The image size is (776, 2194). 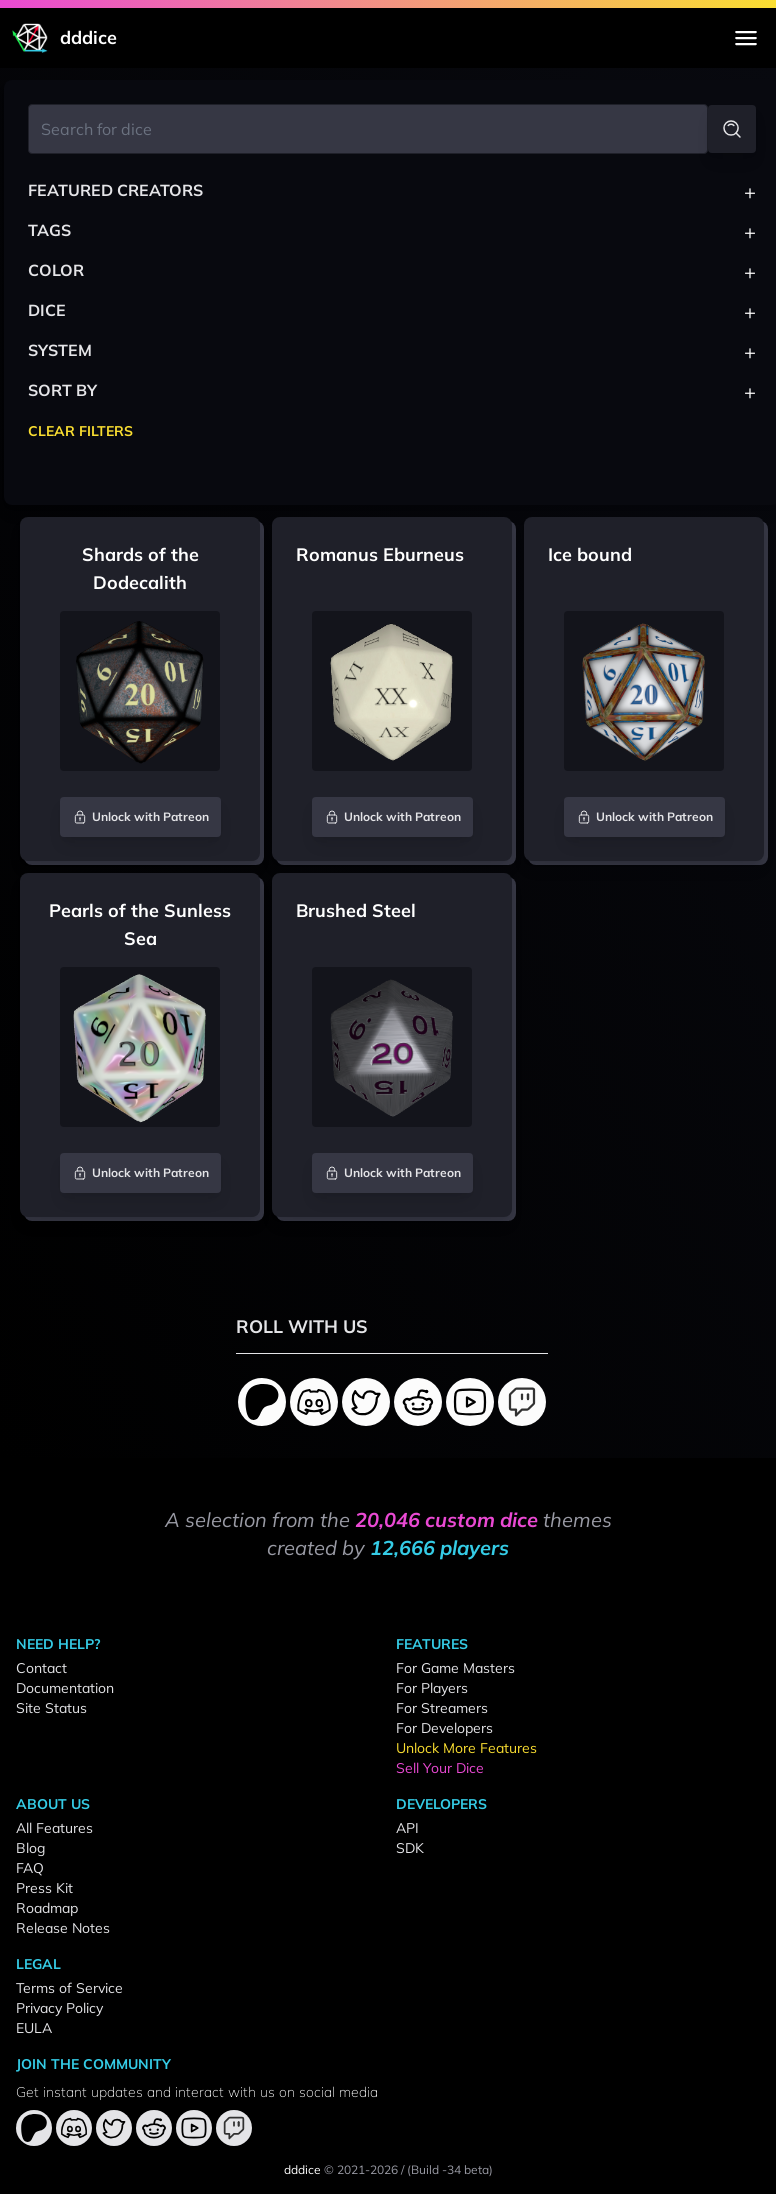 What do you see at coordinates (442, 1708) in the screenshot?
I see `For Streamers` at bounding box center [442, 1708].